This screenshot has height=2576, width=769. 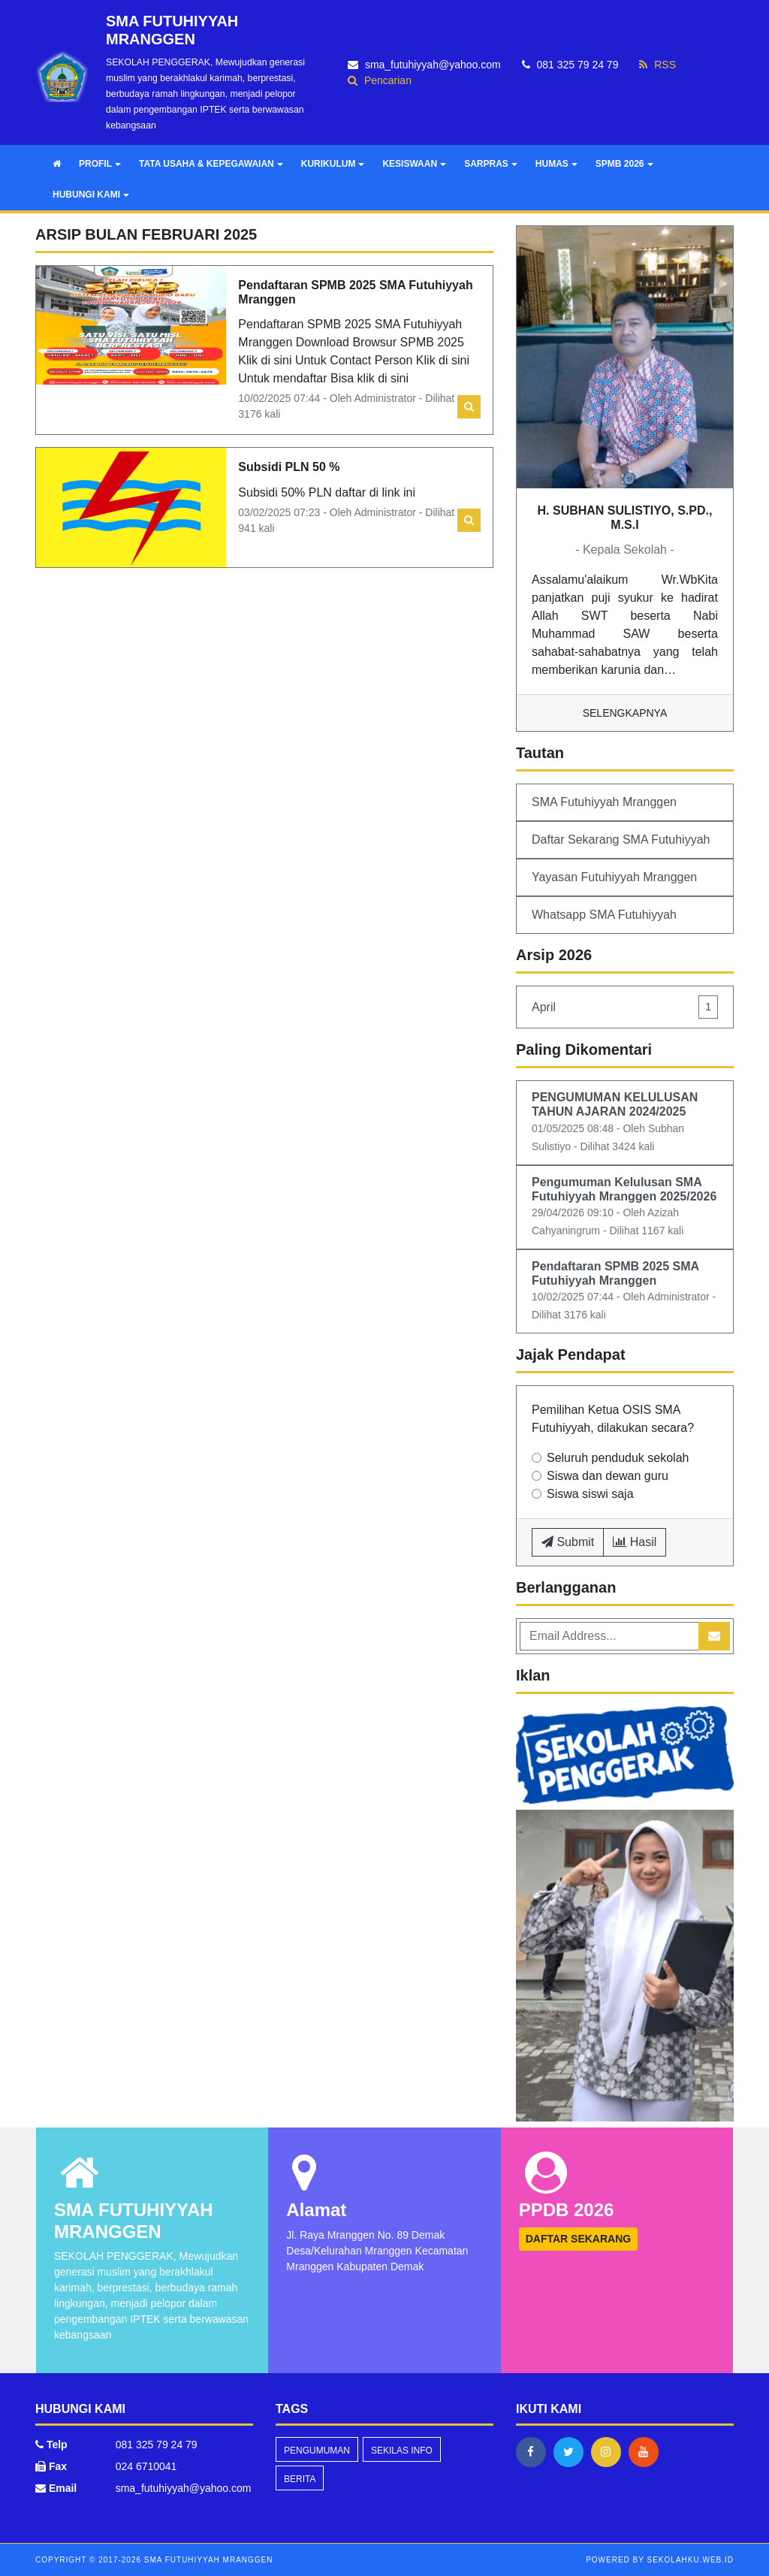 I want to click on Pengumuman, so click(x=317, y=2450).